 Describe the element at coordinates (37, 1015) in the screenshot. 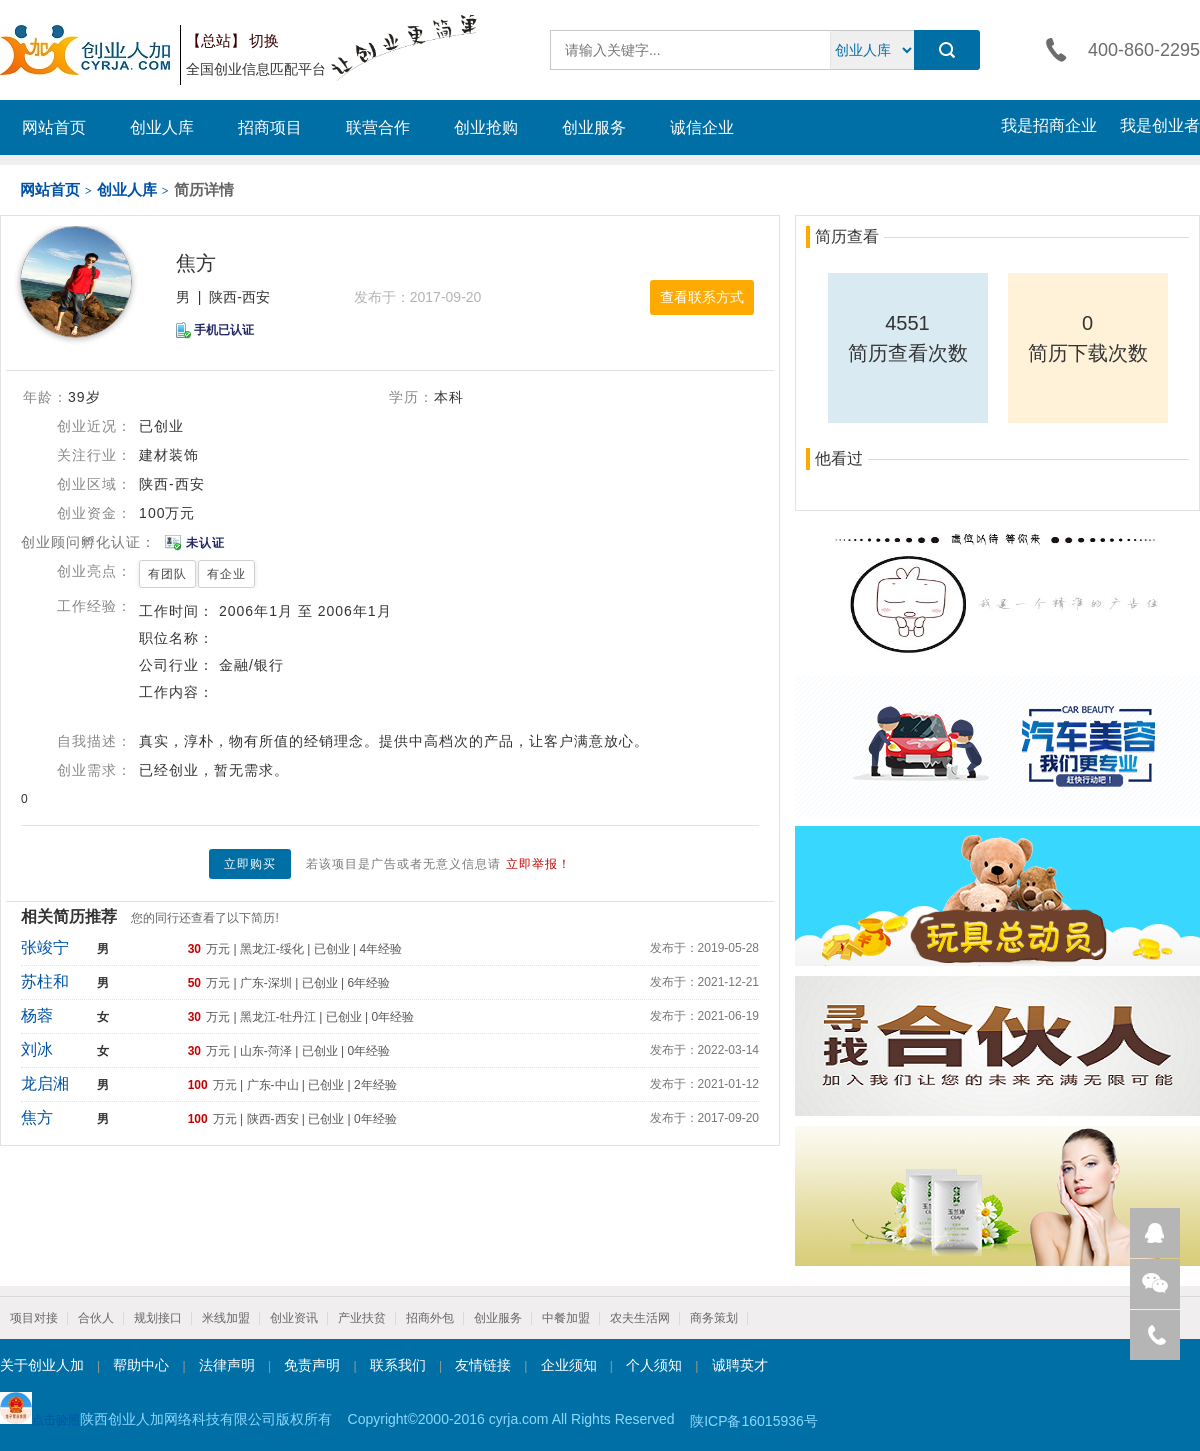

I see `杨蓉` at that location.